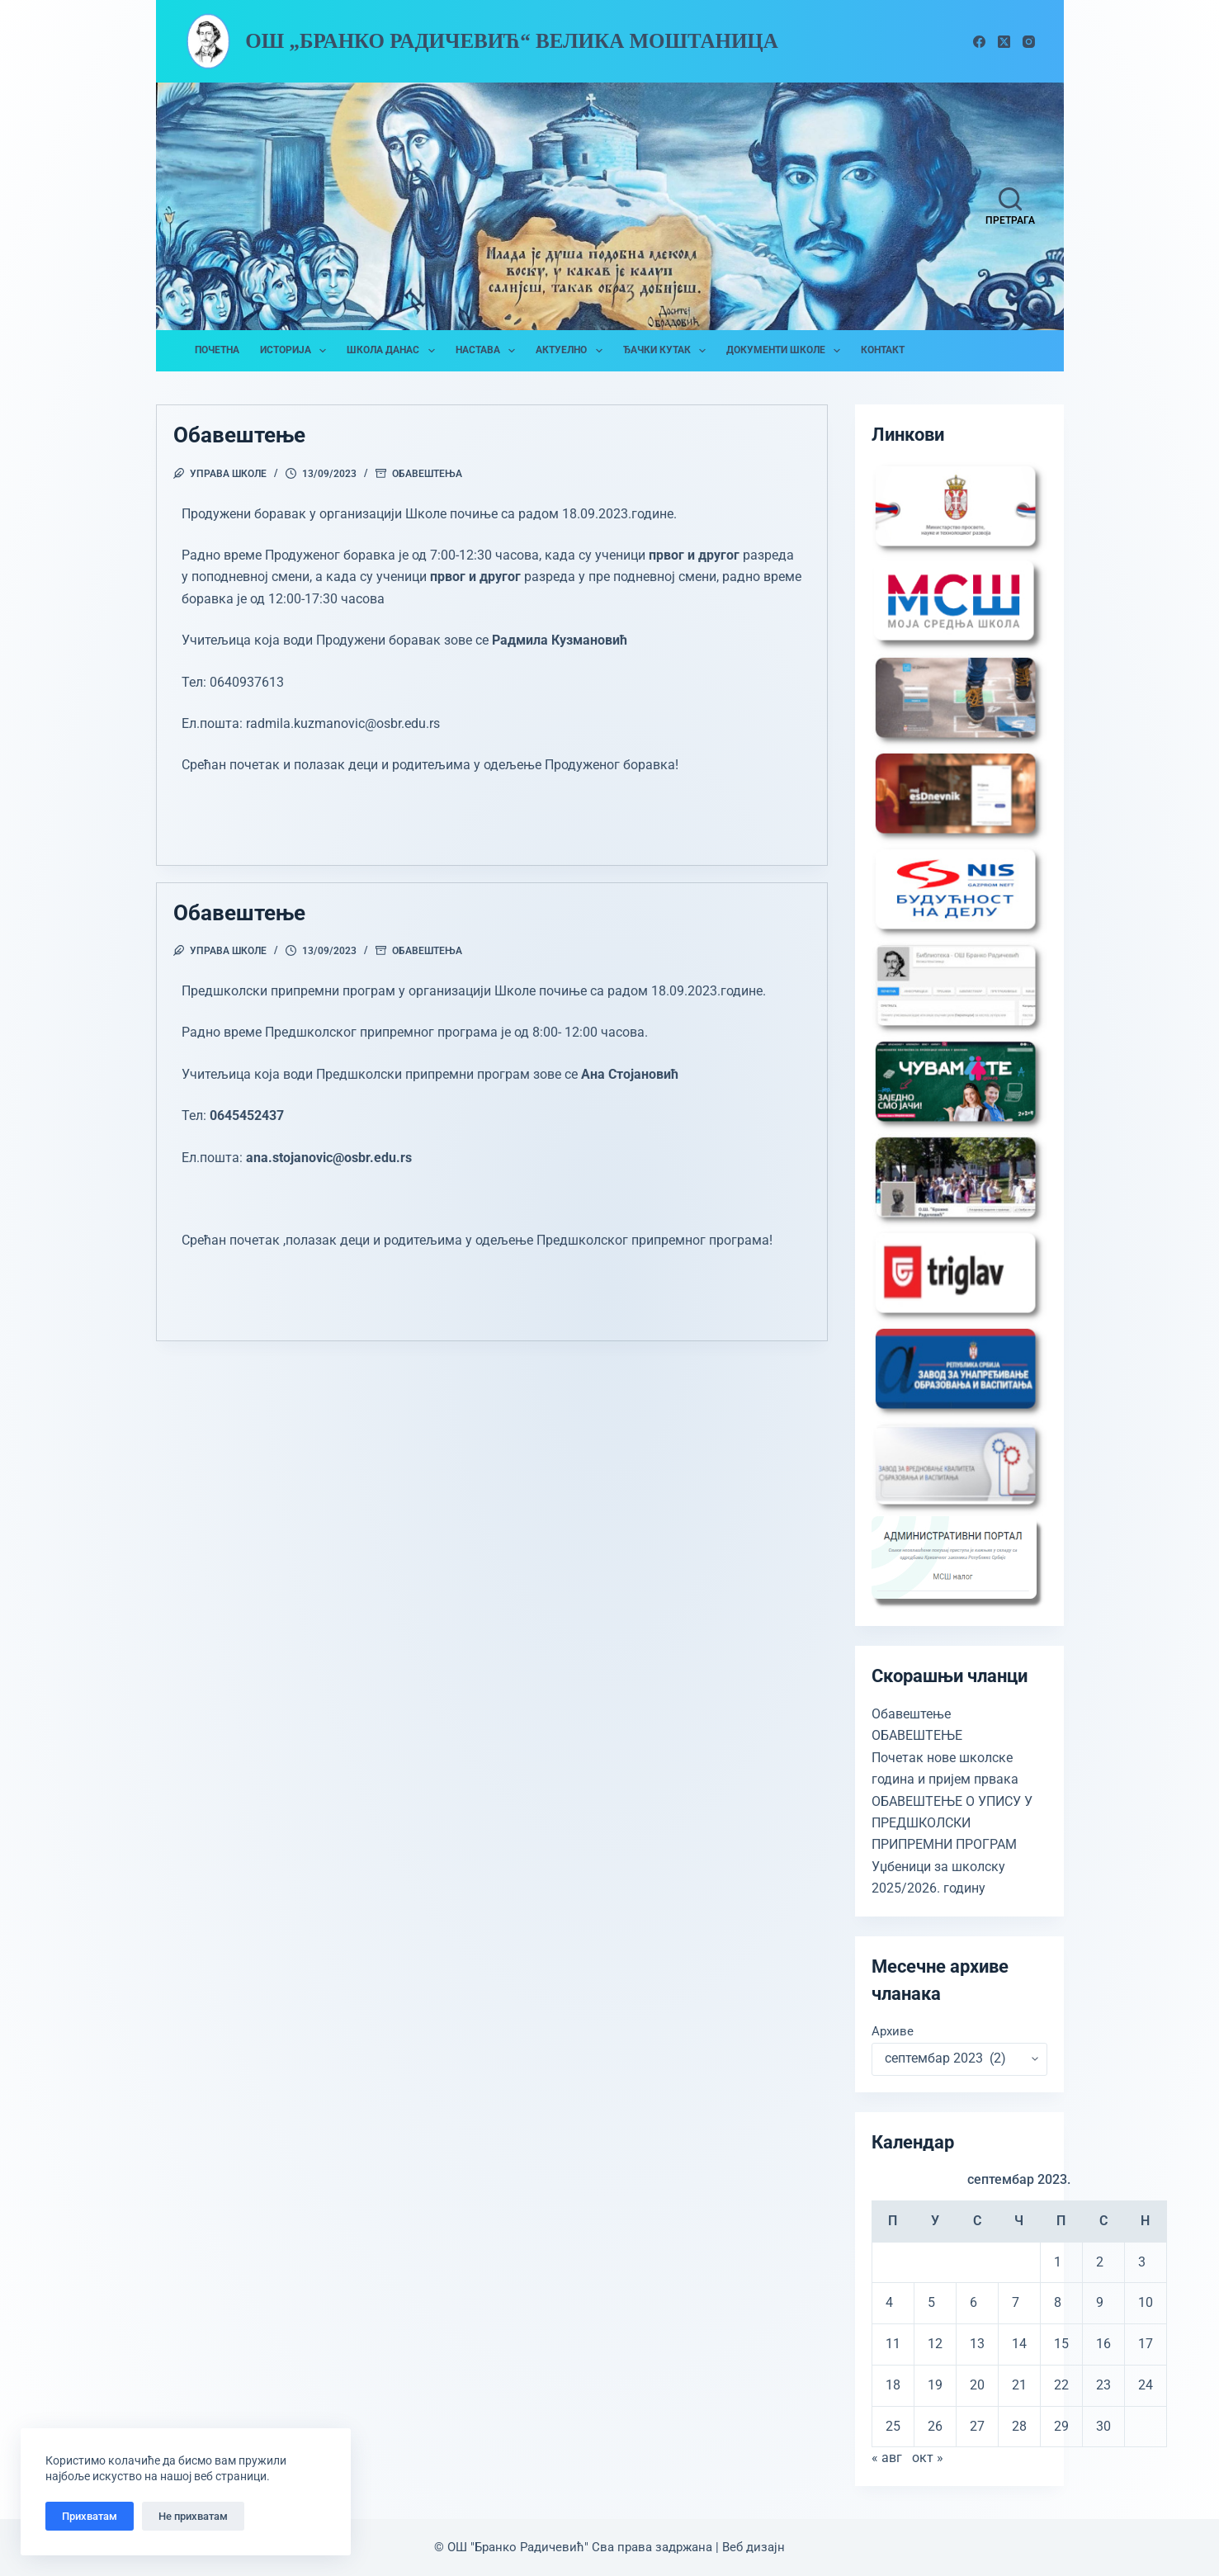 The height and width of the screenshot is (2576, 1219). What do you see at coordinates (977, 2343) in the screenshot?
I see `13 [Чланак је објављен 13. September 2023.]` at bounding box center [977, 2343].